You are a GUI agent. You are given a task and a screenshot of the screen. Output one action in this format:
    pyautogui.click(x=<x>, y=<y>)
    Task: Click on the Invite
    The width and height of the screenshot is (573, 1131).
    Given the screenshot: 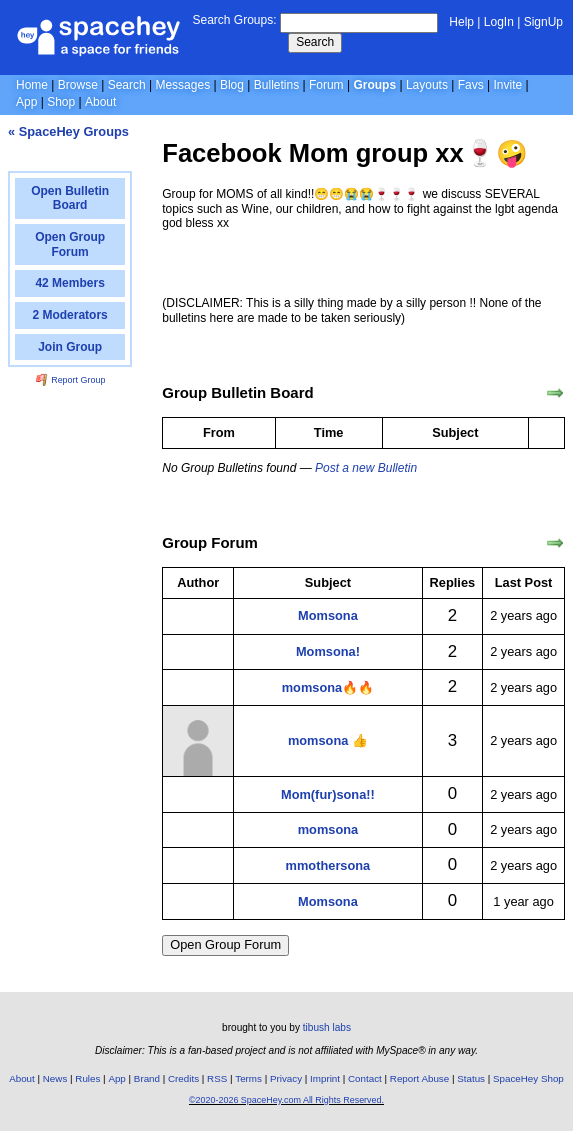 What is the action you would take?
    pyautogui.click(x=508, y=85)
    